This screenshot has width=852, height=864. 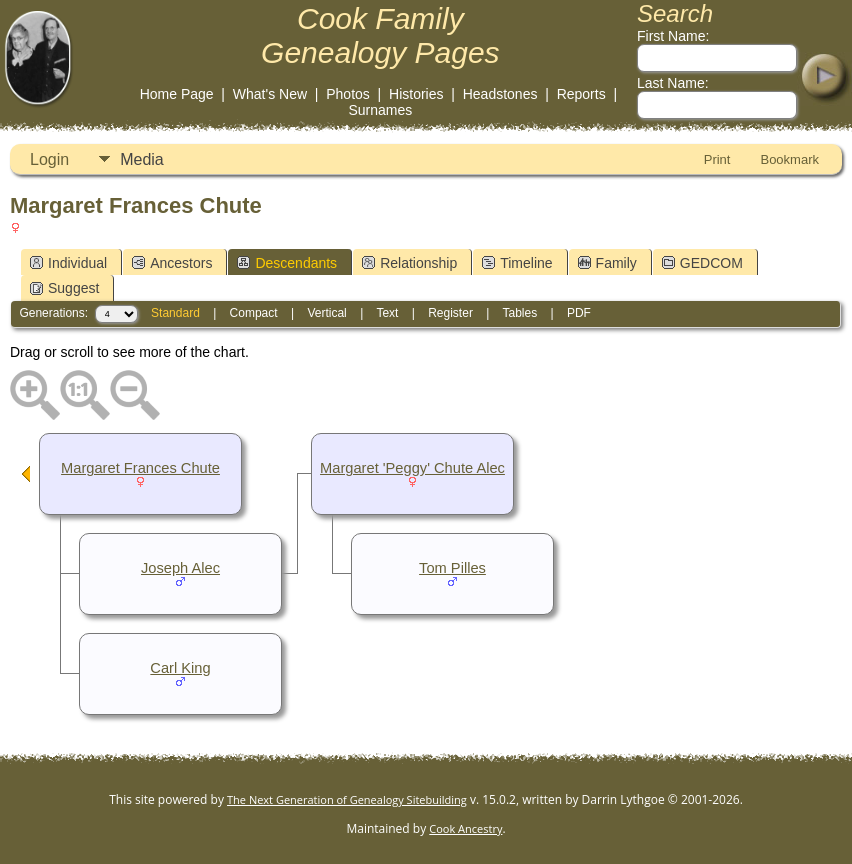 What do you see at coordinates (789, 159) in the screenshot?
I see `Bookmark` at bounding box center [789, 159].